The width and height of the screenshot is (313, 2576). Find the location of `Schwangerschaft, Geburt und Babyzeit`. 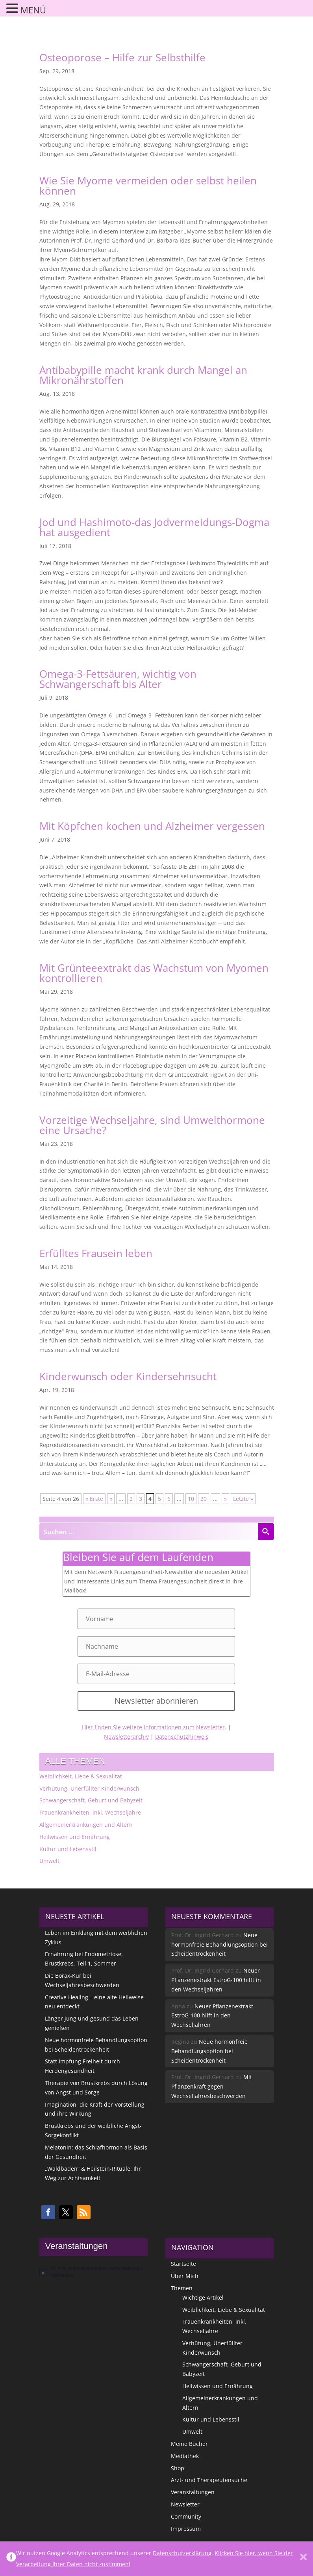

Schwangerschaft, Geburt und Babyzeit is located at coordinates (91, 1800).